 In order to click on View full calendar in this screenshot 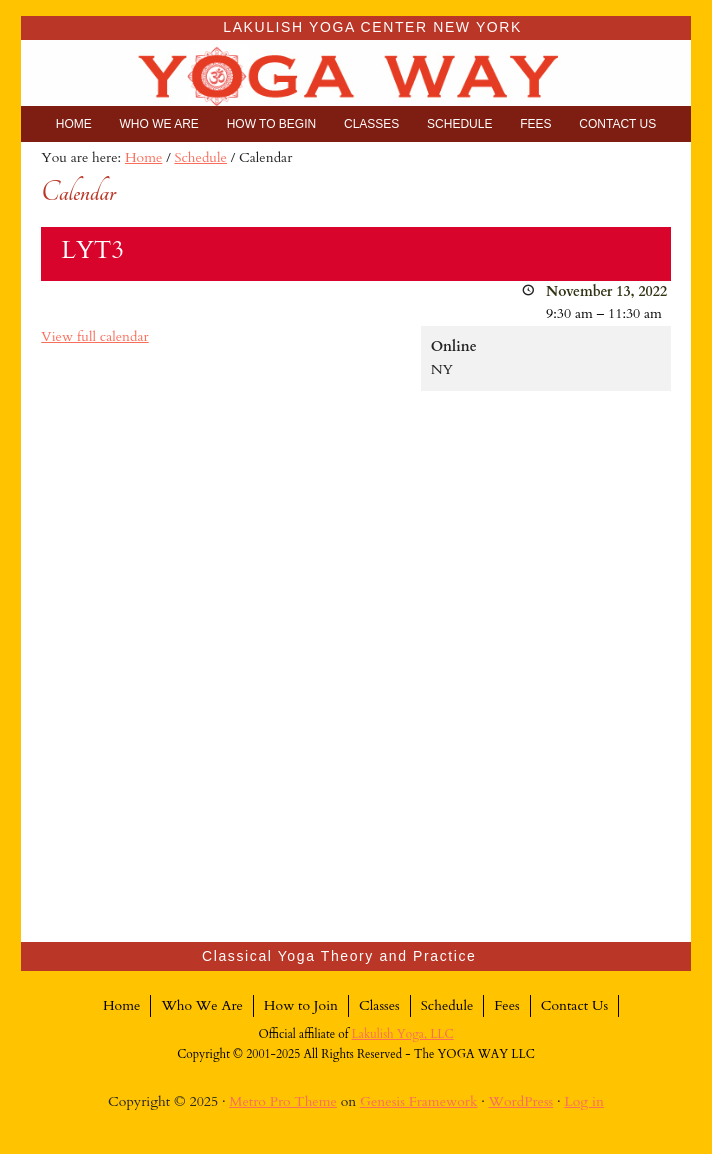, I will do `click(94, 336)`.